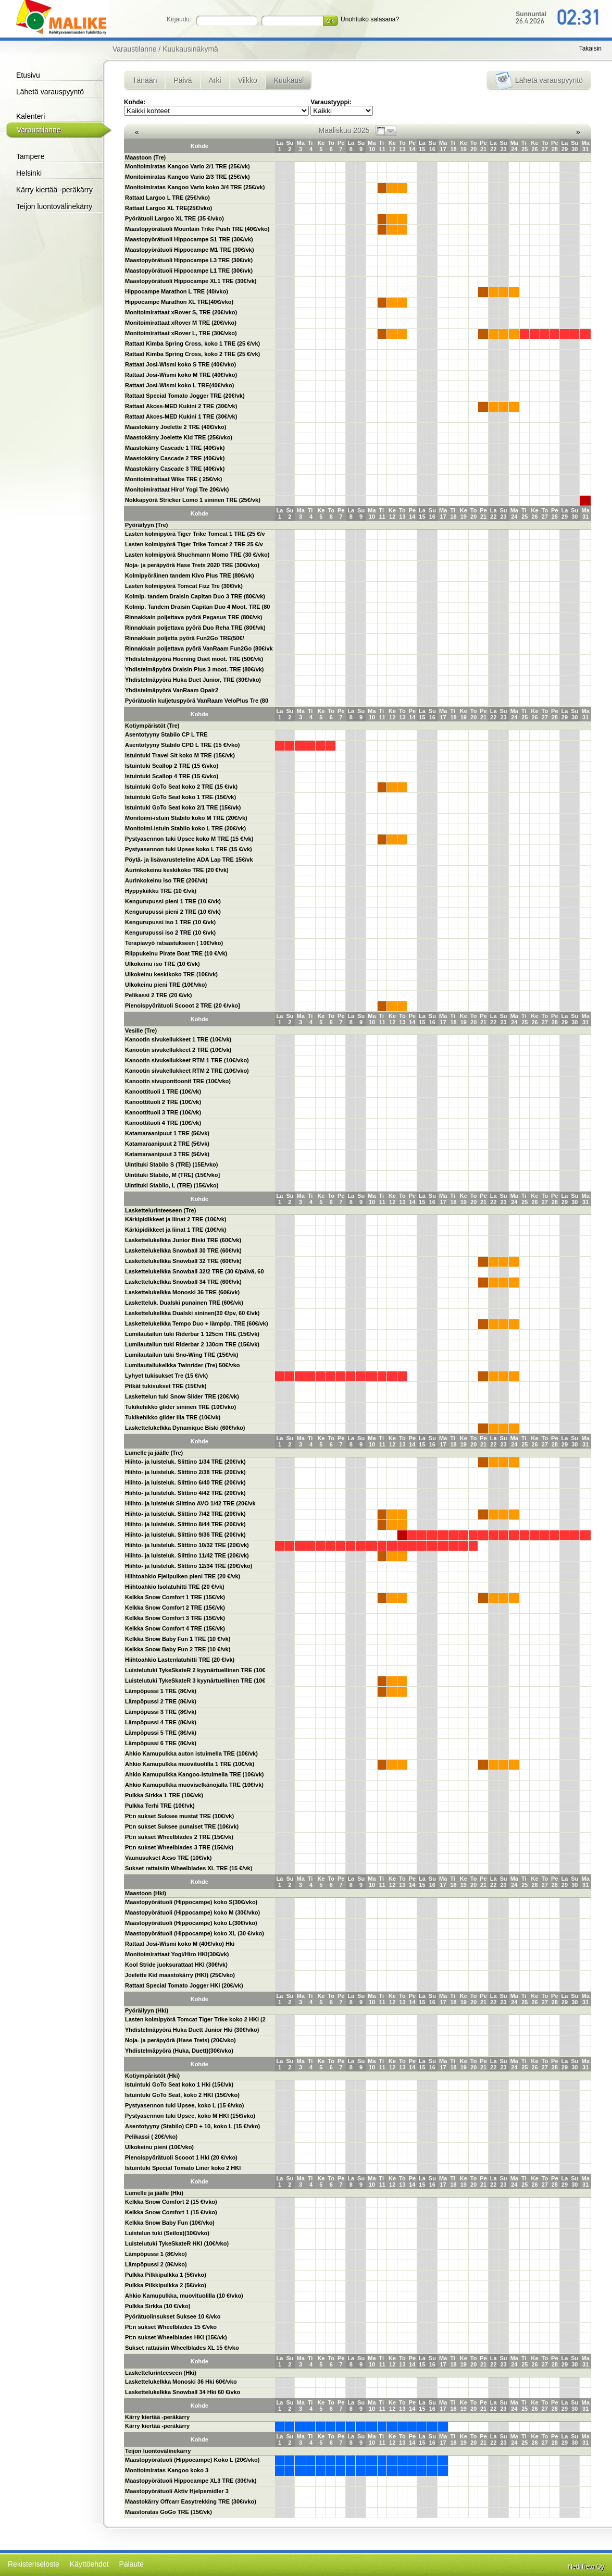  What do you see at coordinates (168, 208) in the screenshot?
I see `Rattaat Largoo XL TRE(25€/vko)` at bounding box center [168, 208].